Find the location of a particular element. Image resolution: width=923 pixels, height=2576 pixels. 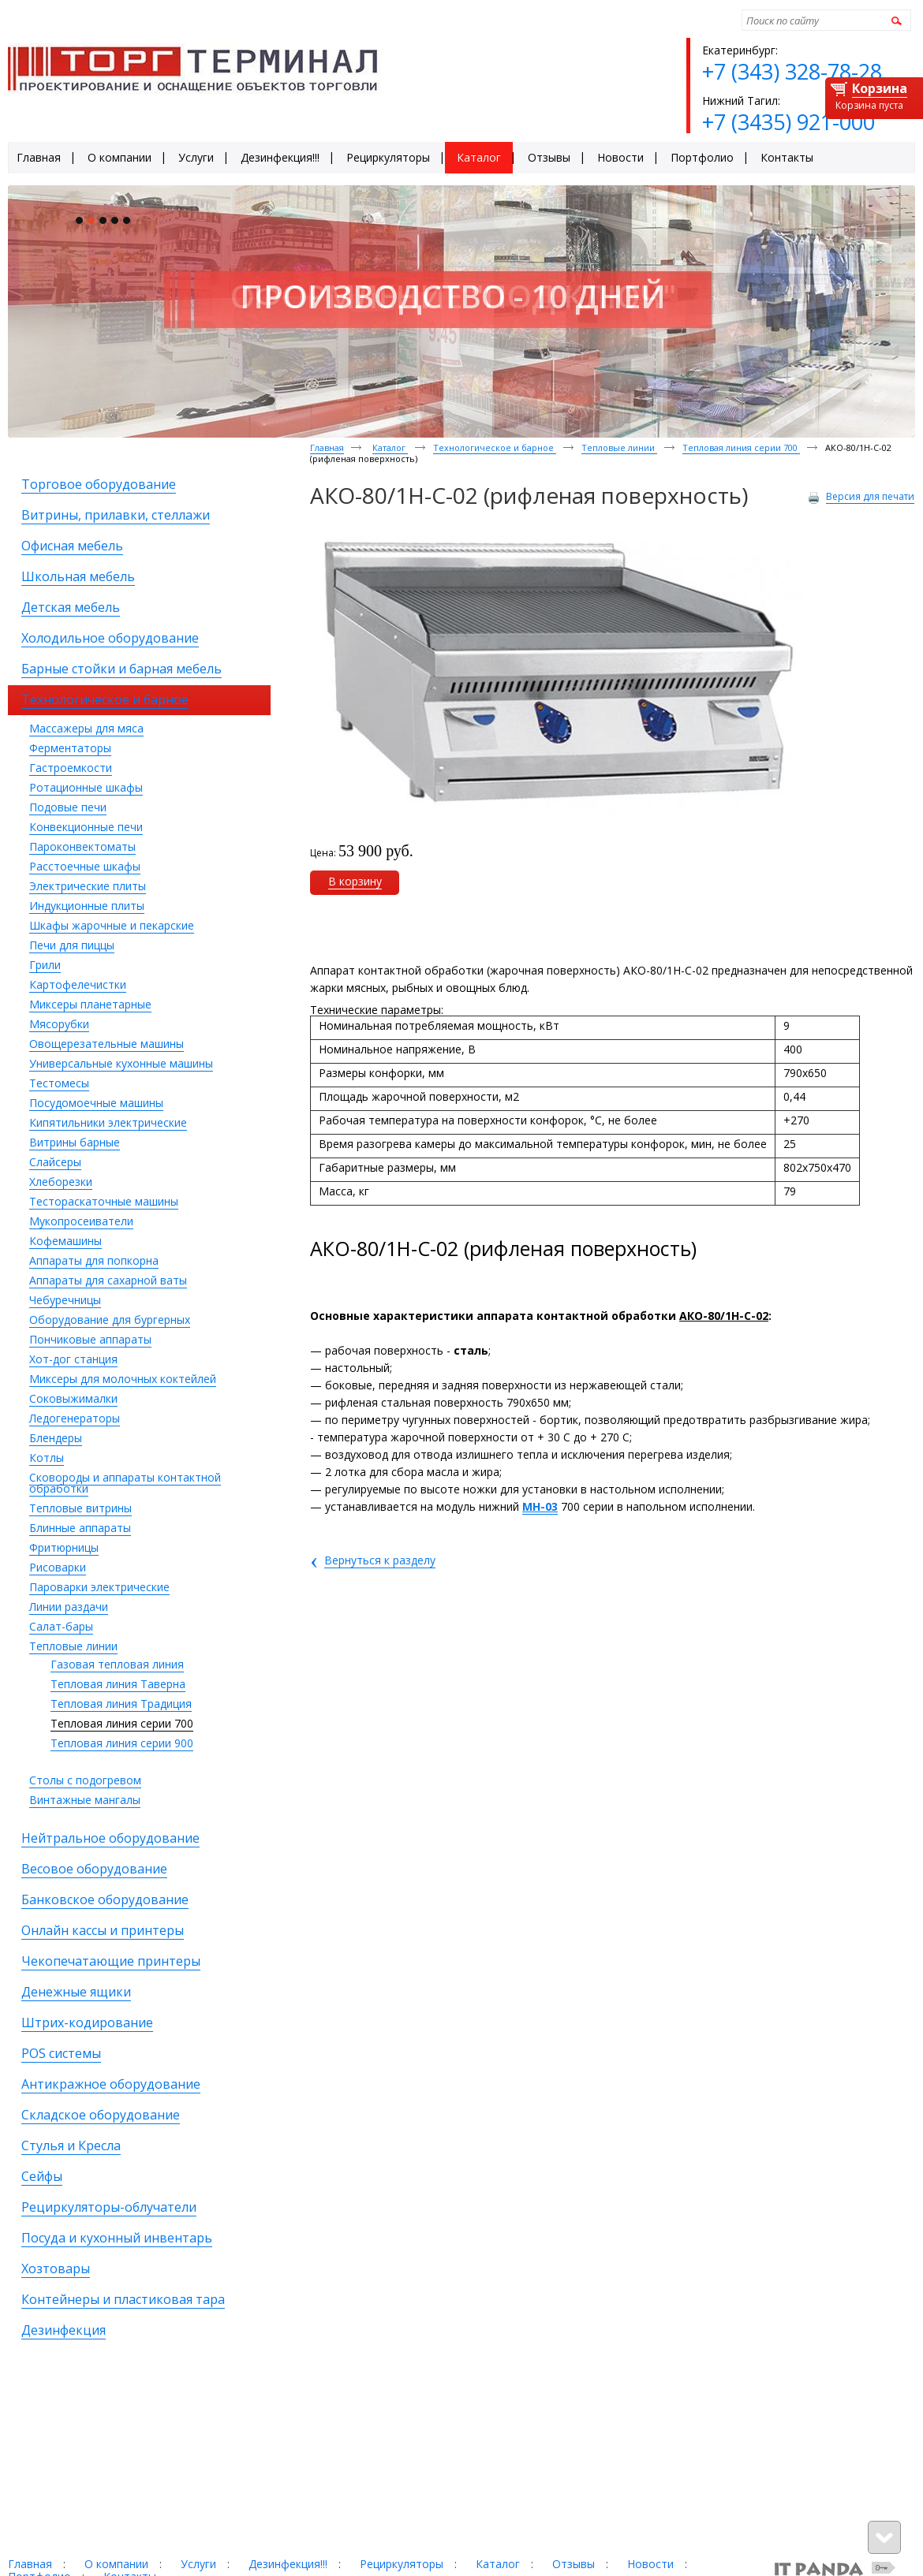

Шкафы жарочные и пекарские is located at coordinates (111, 925).